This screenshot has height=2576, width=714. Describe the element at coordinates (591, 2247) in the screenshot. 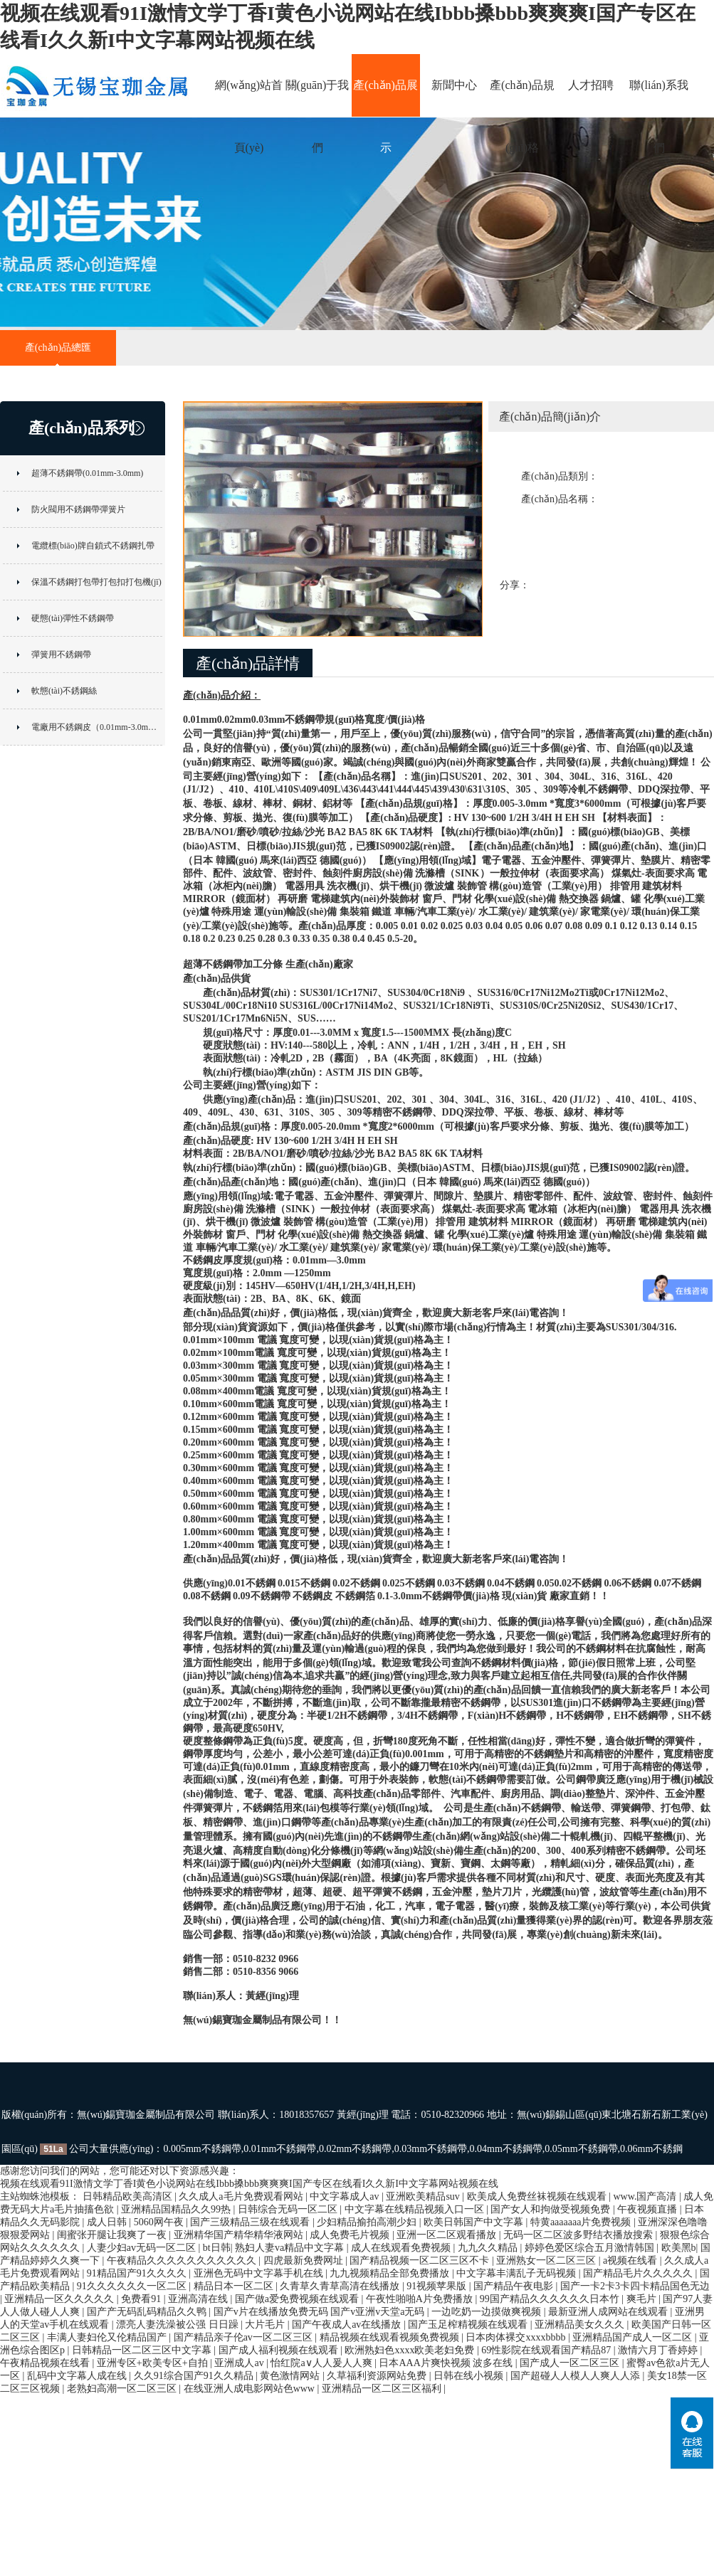

I see `婷婷色爱区综合五月激情韩国` at that location.